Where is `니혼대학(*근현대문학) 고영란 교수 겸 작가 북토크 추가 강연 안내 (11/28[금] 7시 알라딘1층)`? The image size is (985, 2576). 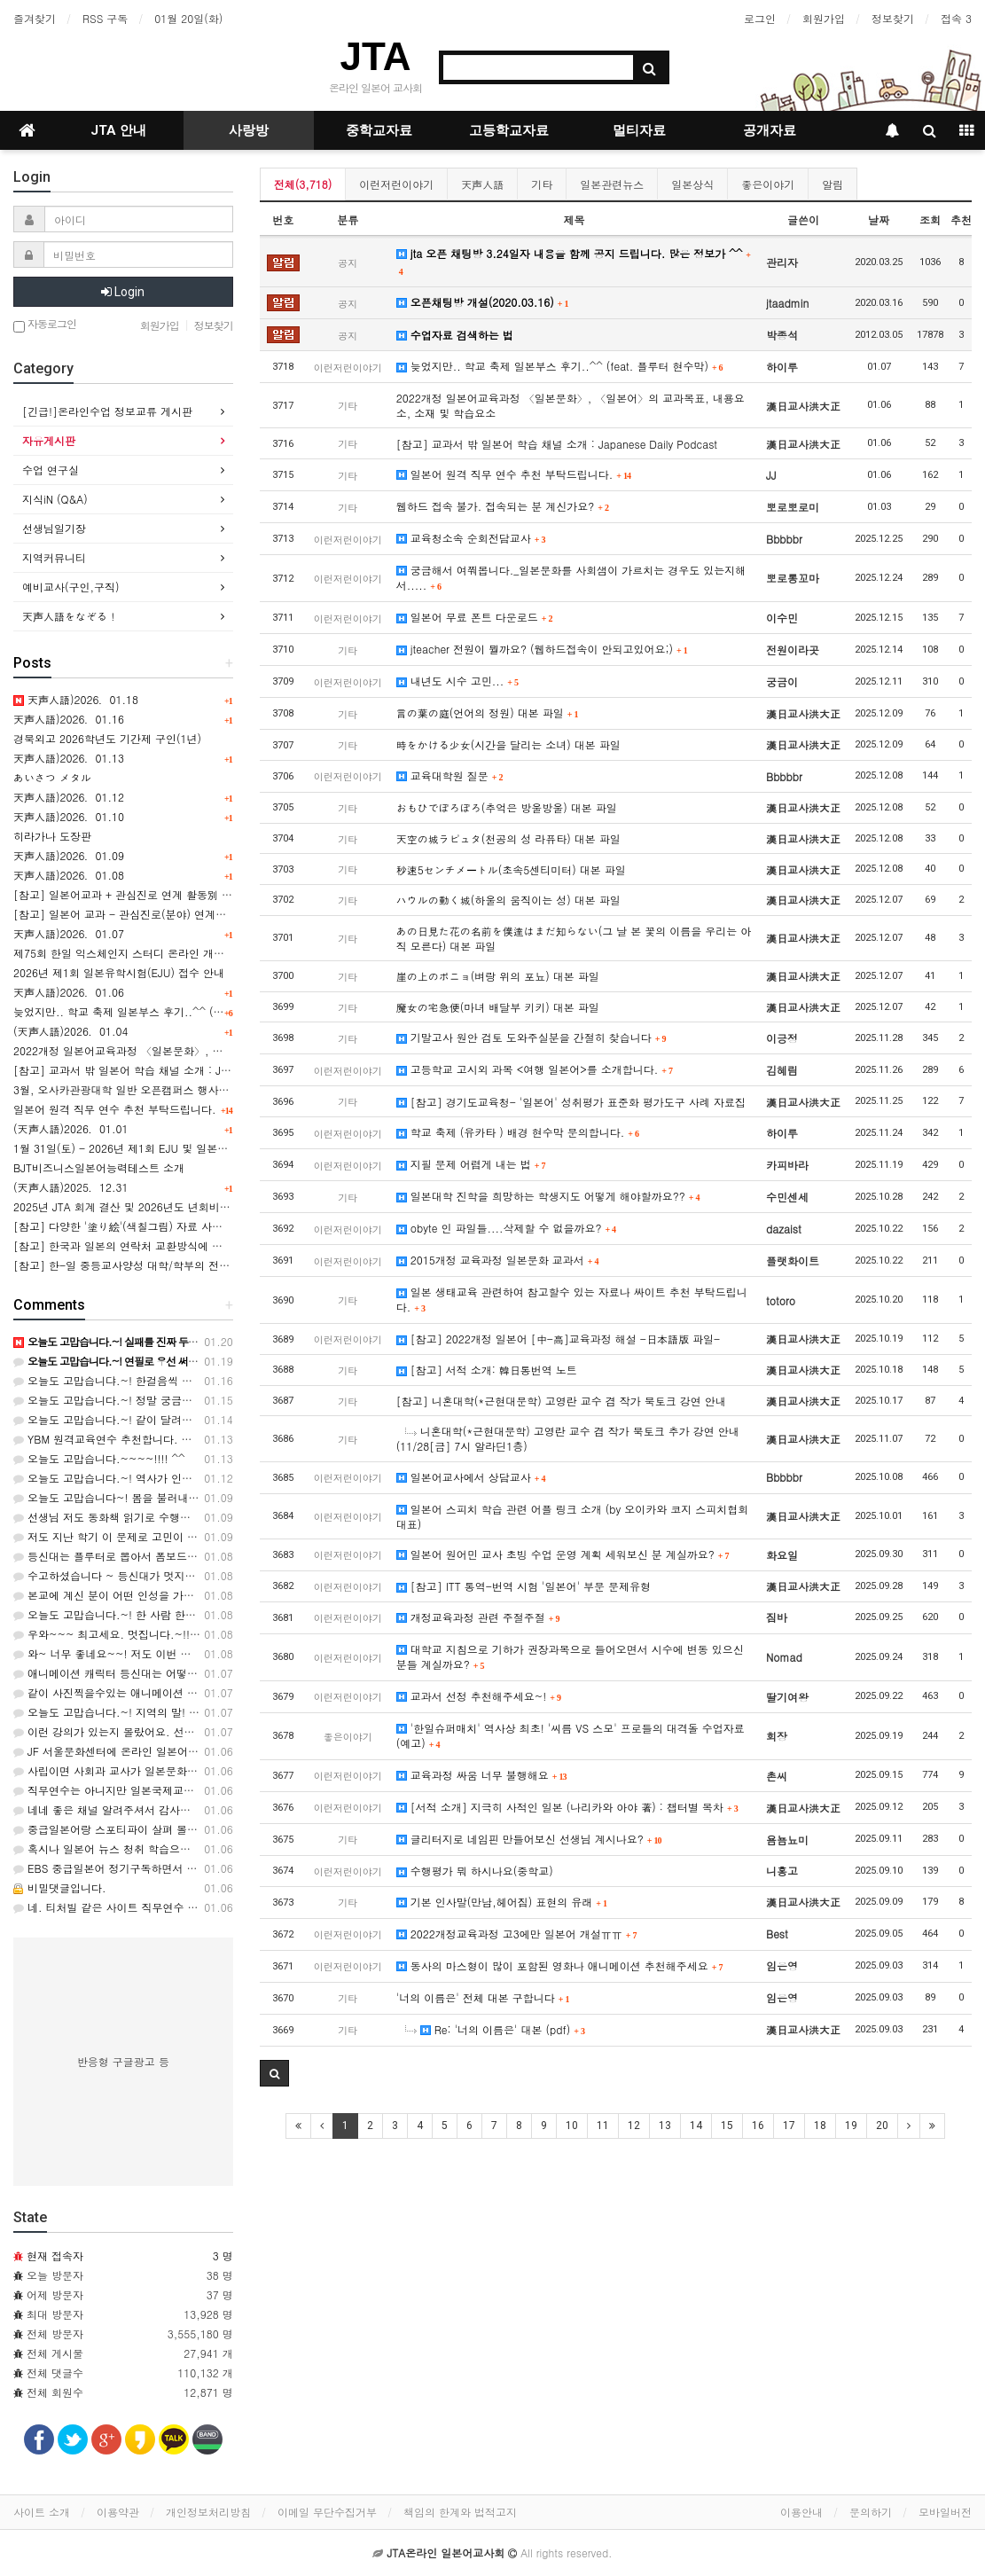 니혼대학(*근현대문학) 고영란 교수 겸 작가 북토크 추가 강연 안내 (11/28[금] 7시 알라딘1층) is located at coordinates (567, 1438).